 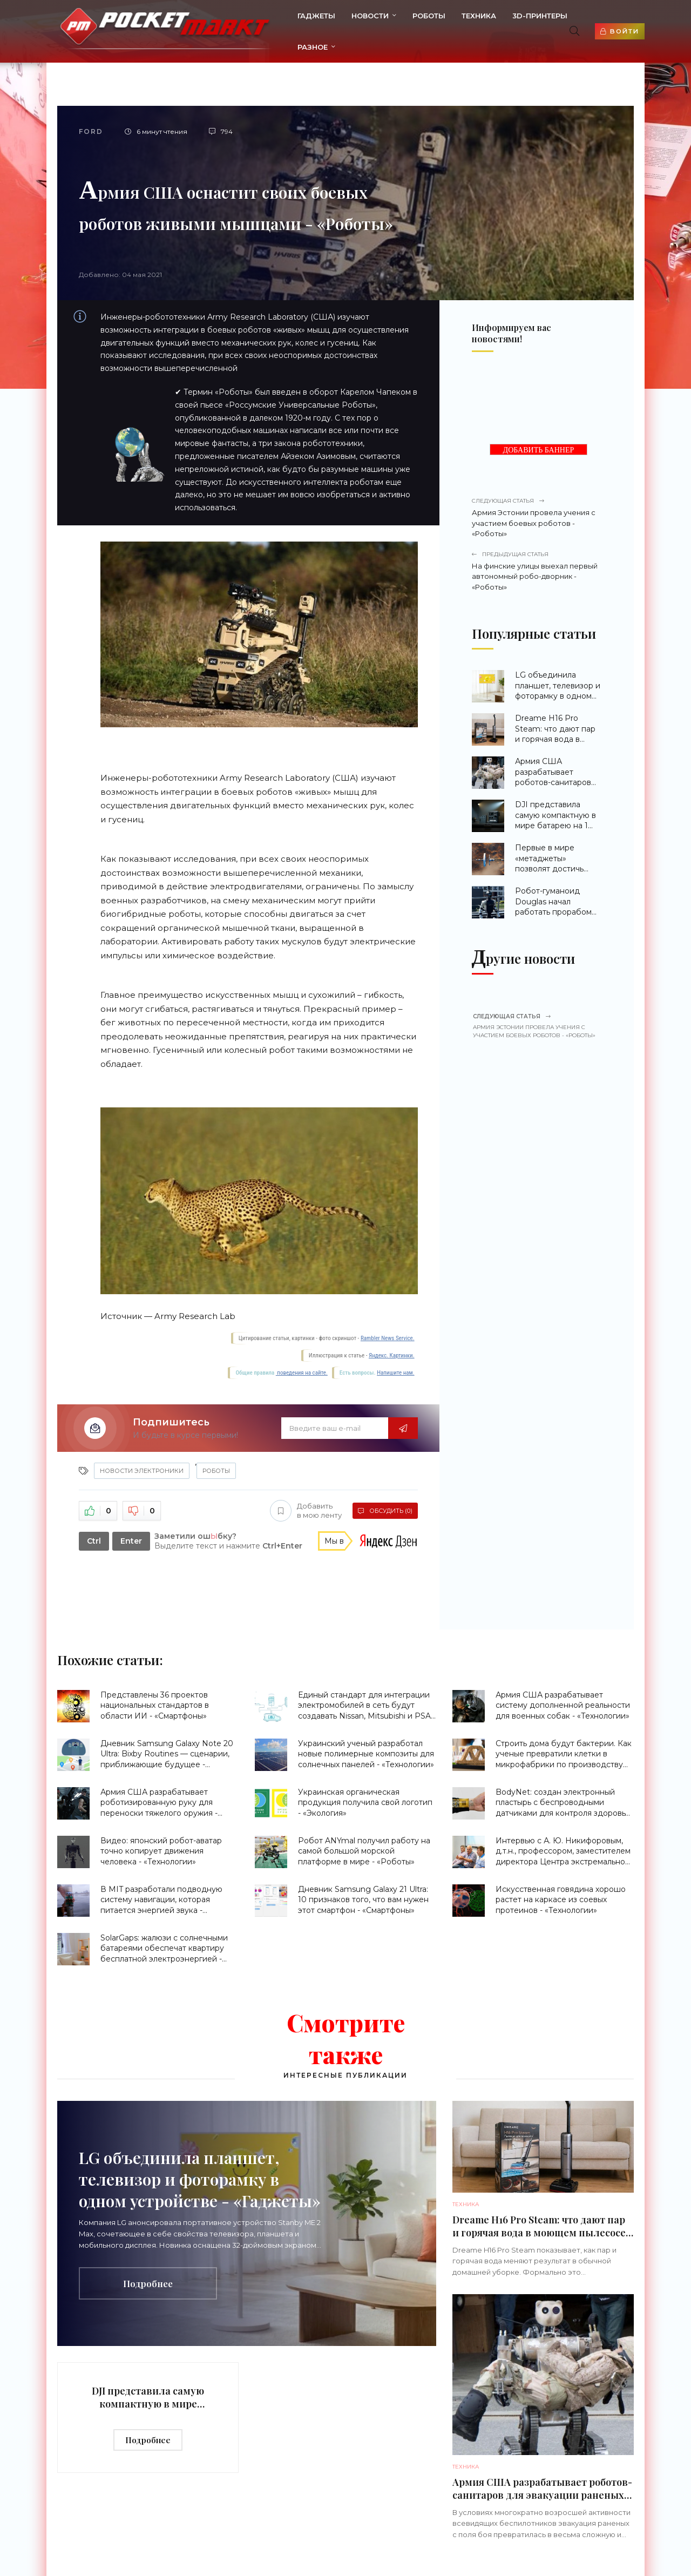 I want to click on Техника, so click(x=473, y=15).